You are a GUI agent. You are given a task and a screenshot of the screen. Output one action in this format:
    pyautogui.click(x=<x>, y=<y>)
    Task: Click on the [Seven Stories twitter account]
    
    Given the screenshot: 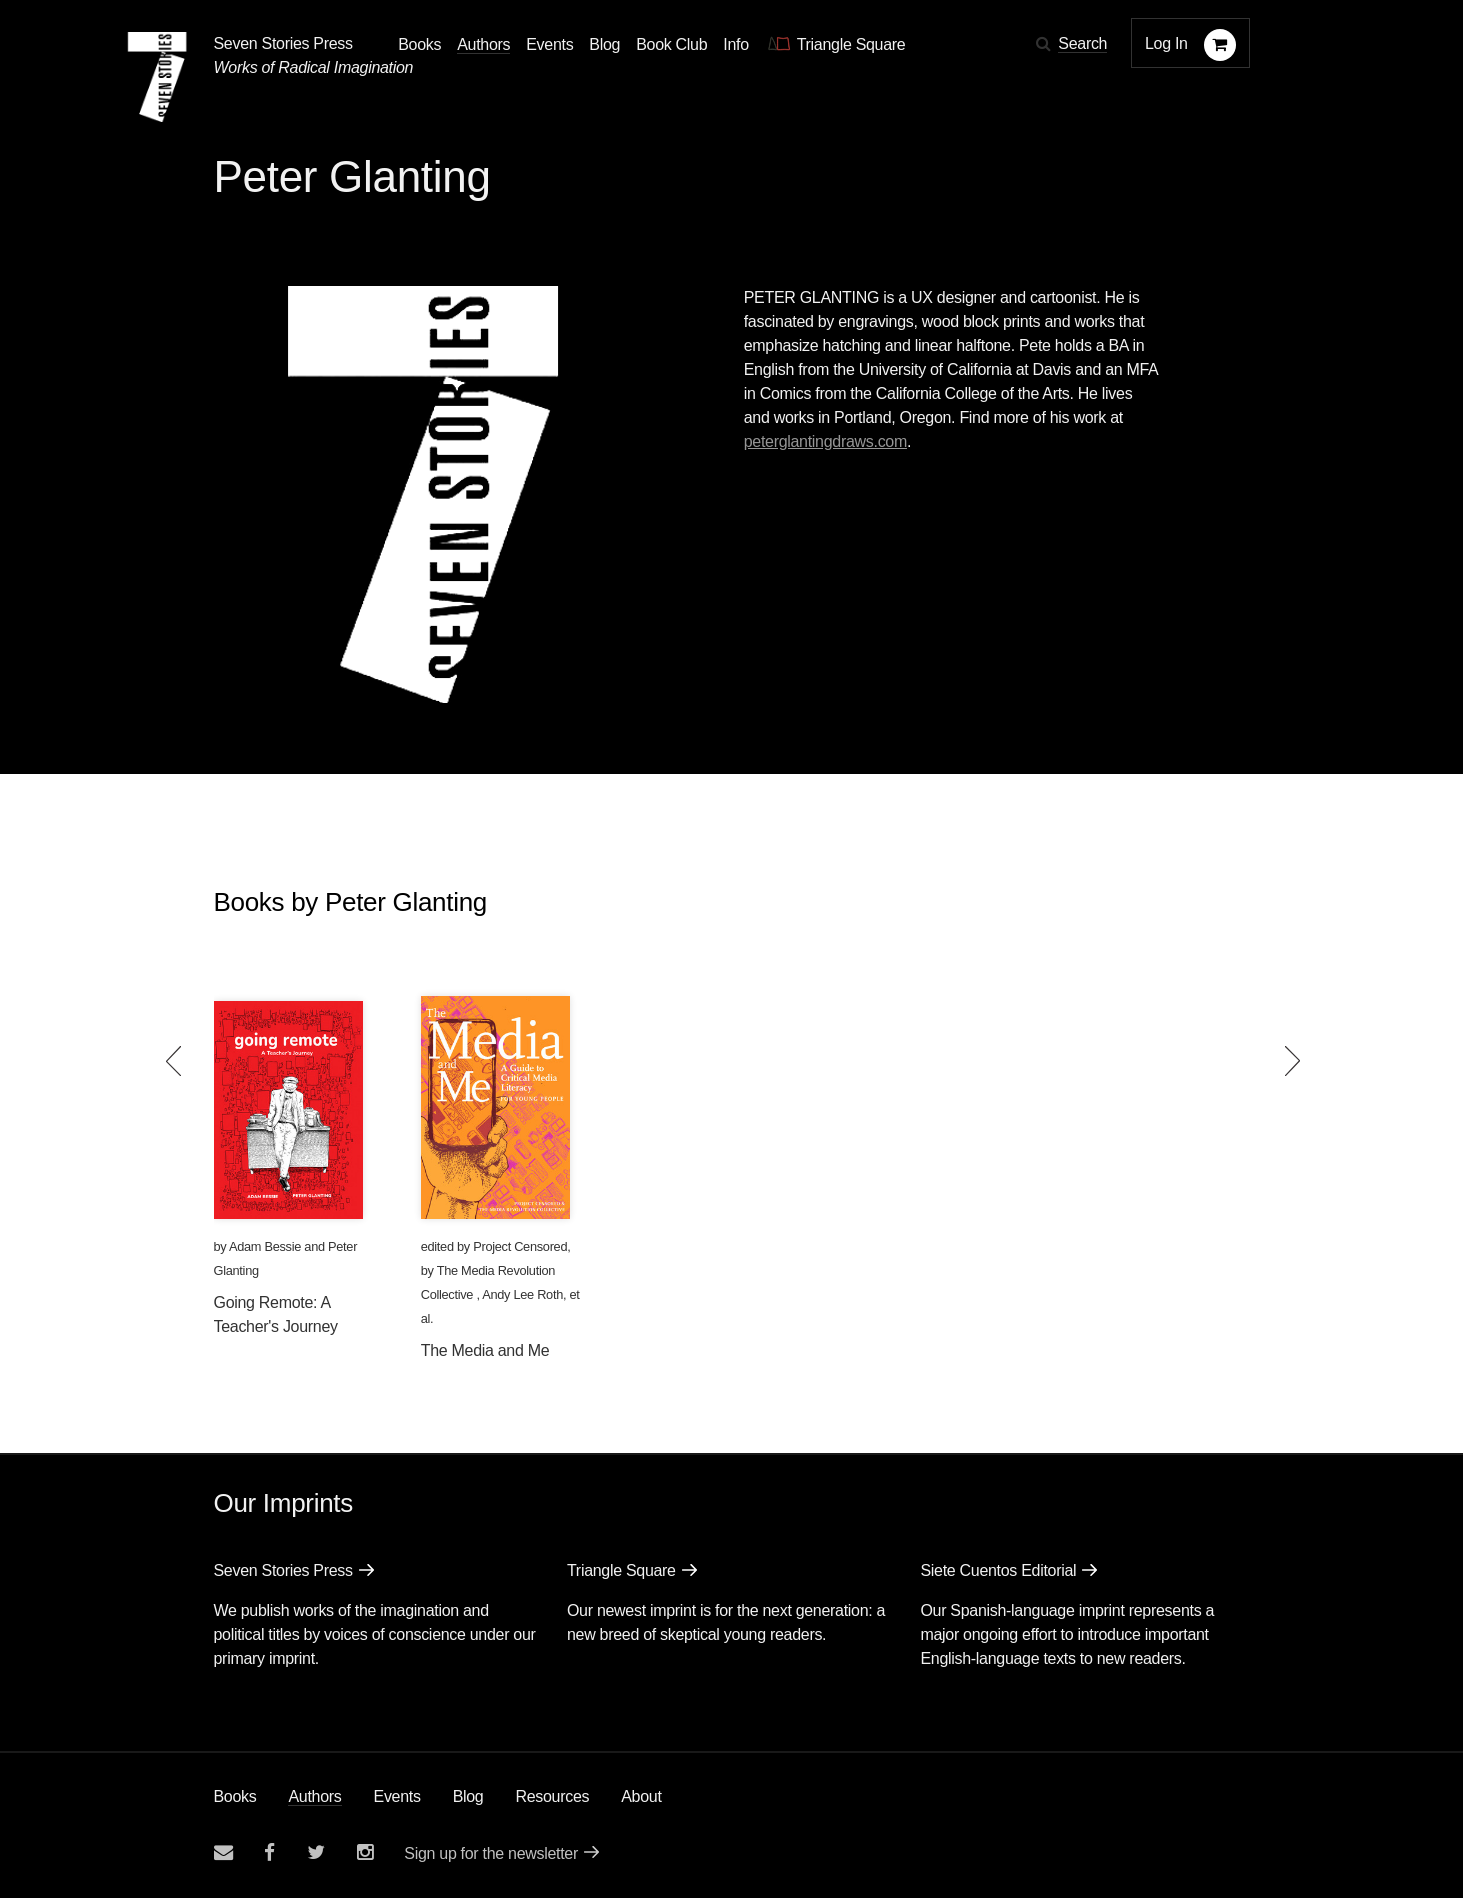 What is the action you would take?
    pyautogui.click(x=316, y=1852)
    